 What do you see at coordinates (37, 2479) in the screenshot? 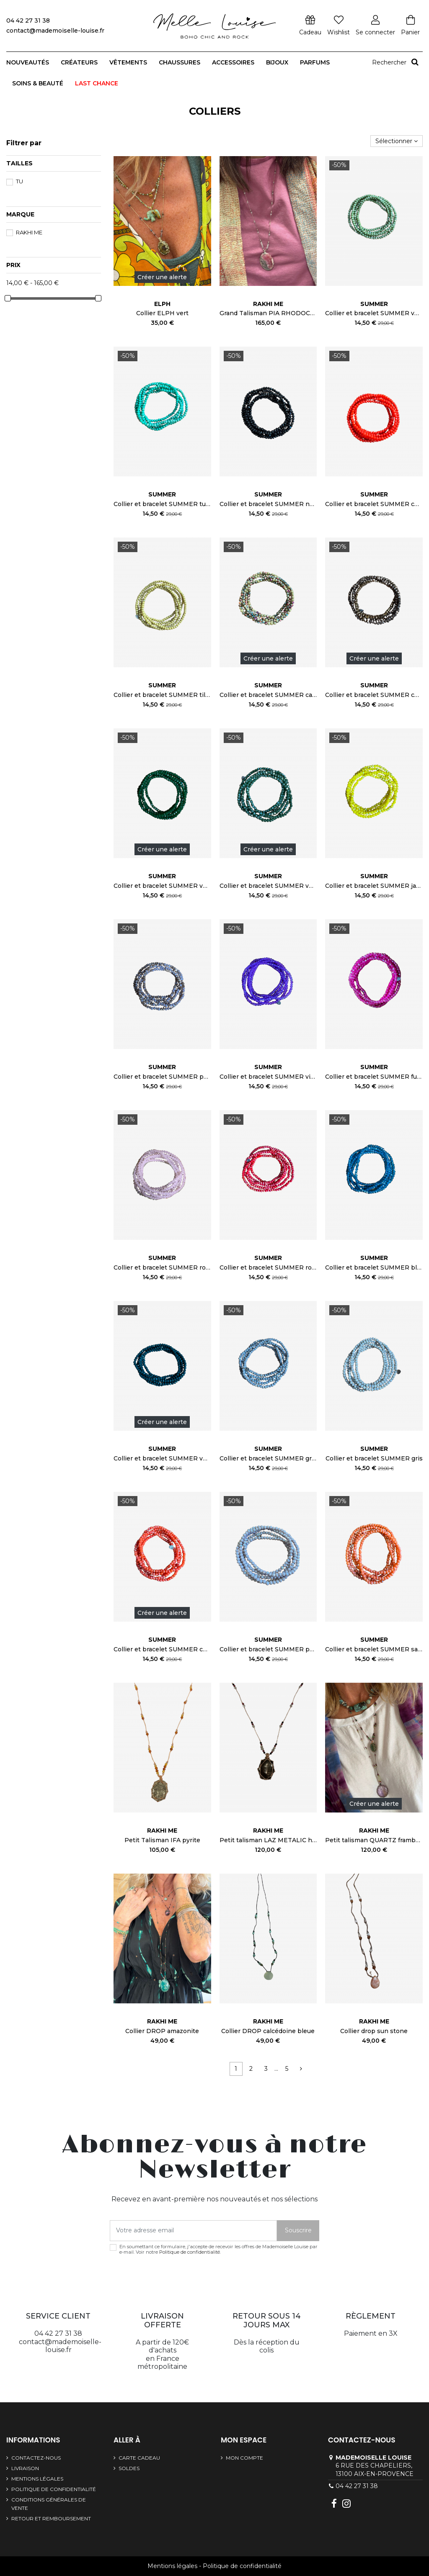
I see `Mentions légales` at bounding box center [37, 2479].